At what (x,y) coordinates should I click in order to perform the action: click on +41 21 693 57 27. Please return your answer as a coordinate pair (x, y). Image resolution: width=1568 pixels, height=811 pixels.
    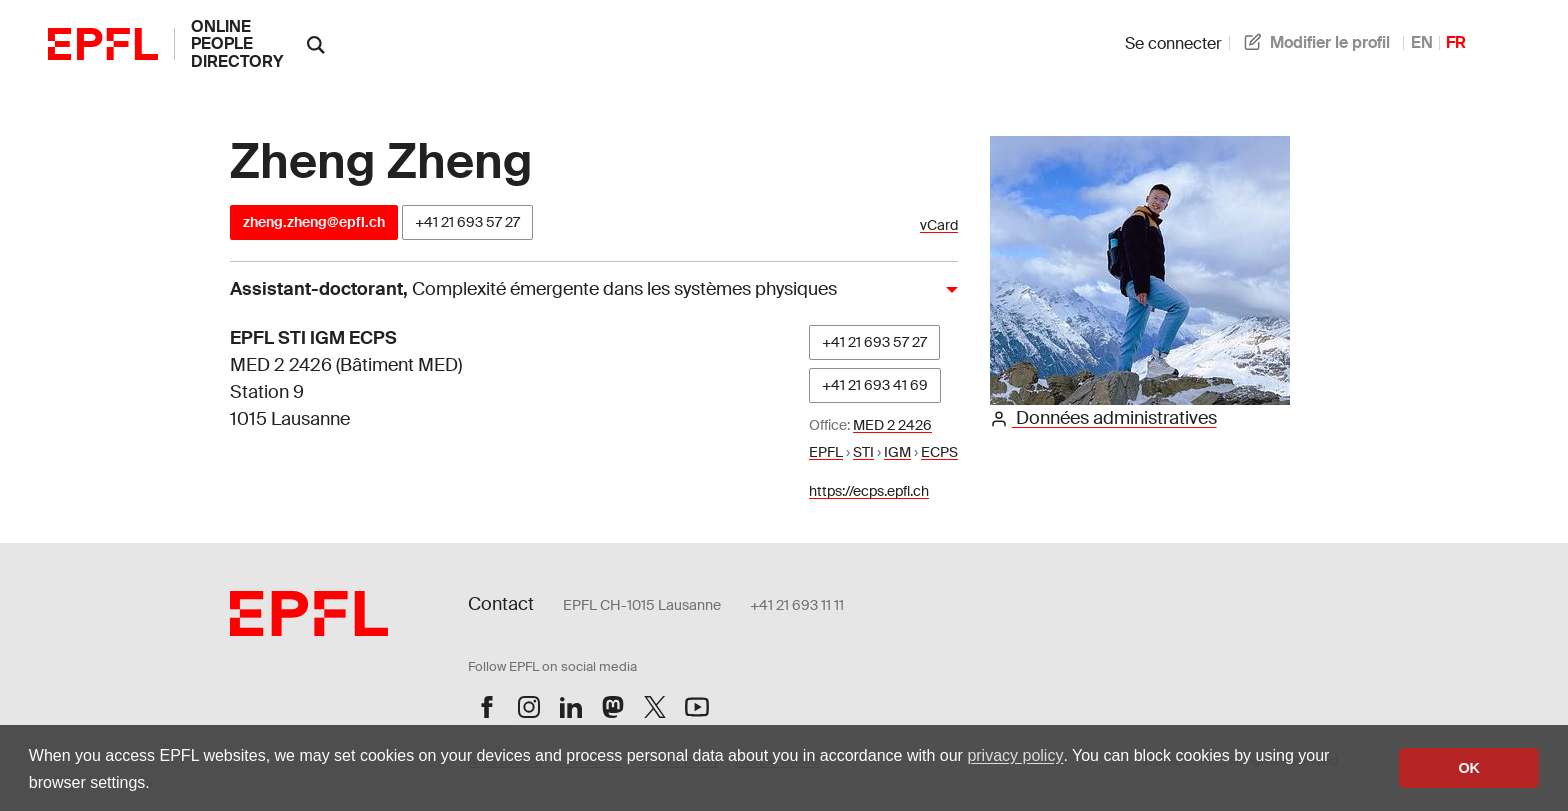
    Looking at the image, I should click on (467, 222).